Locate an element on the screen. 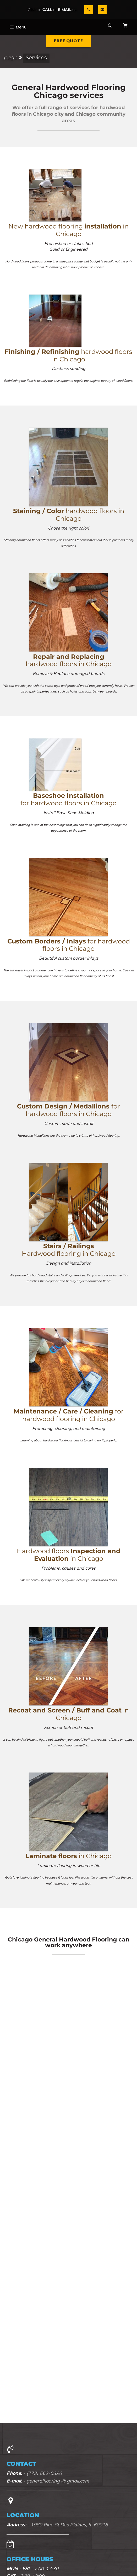 The height and width of the screenshot is (2576, 137). 1980 Pine St Des Plaines, IL 60018 is located at coordinates (69, 2525).